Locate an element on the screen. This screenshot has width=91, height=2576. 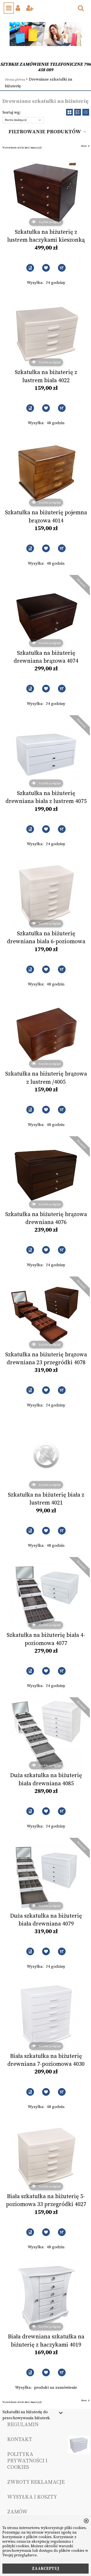
Szkatułka na biżuterię biała z lustrem 4021 is located at coordinates (46, 1498).